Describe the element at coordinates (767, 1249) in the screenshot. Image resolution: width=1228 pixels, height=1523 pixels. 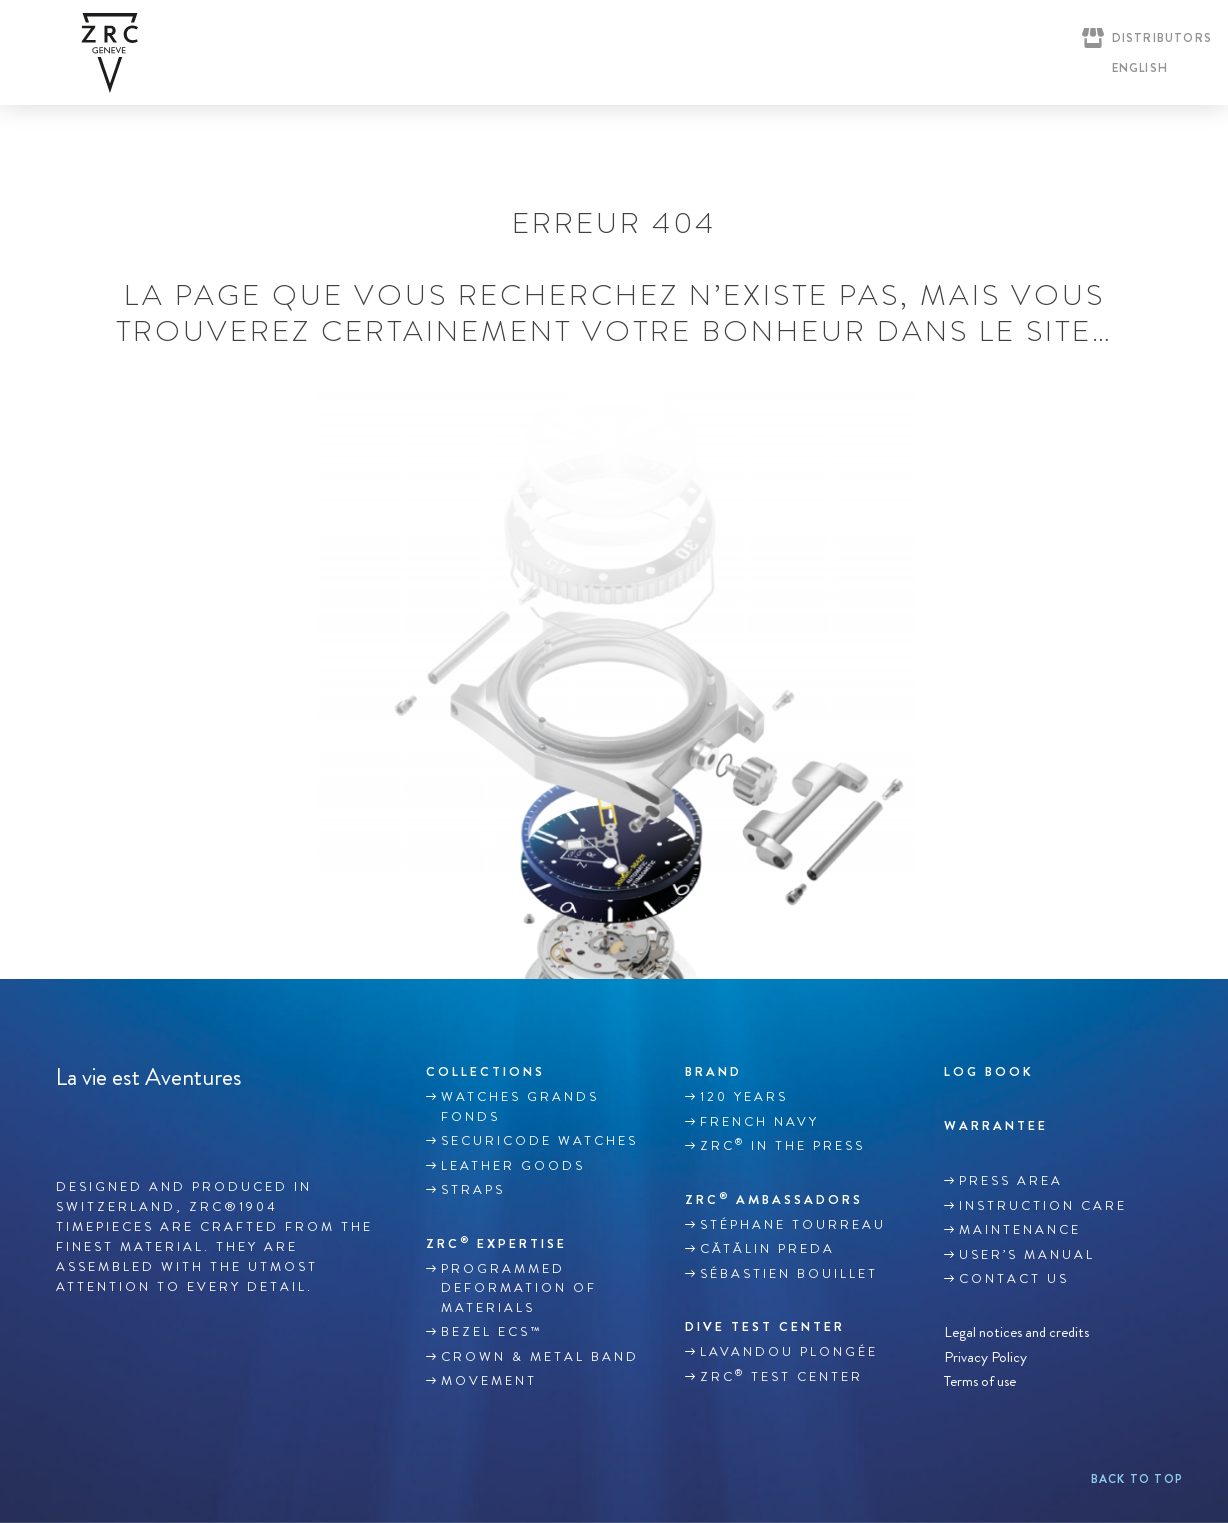
I see `Cătălin Preda` at that location.